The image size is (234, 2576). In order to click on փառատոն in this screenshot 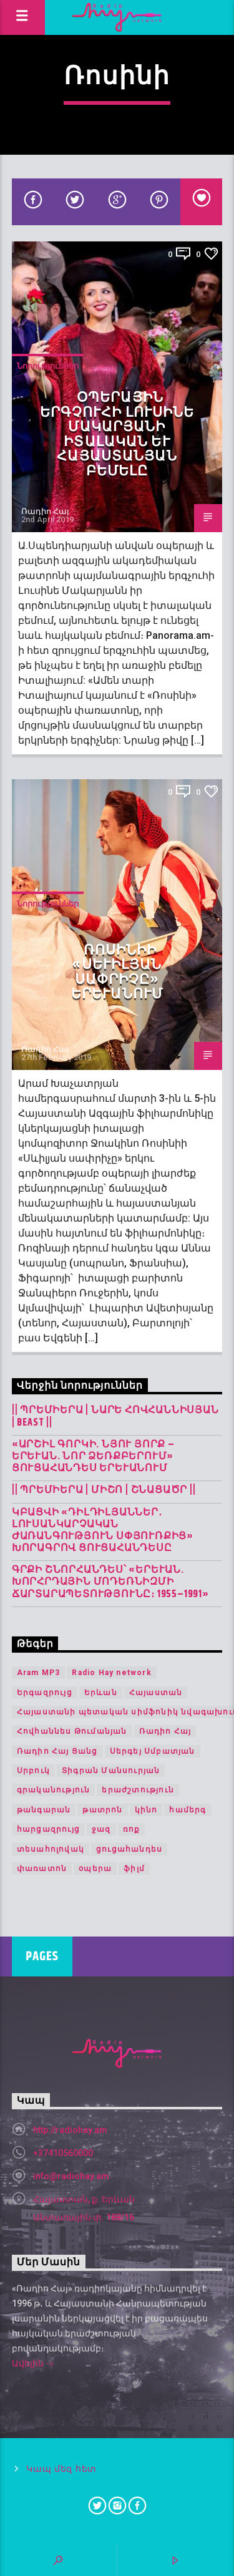, I will do `click(42, 1868)`.